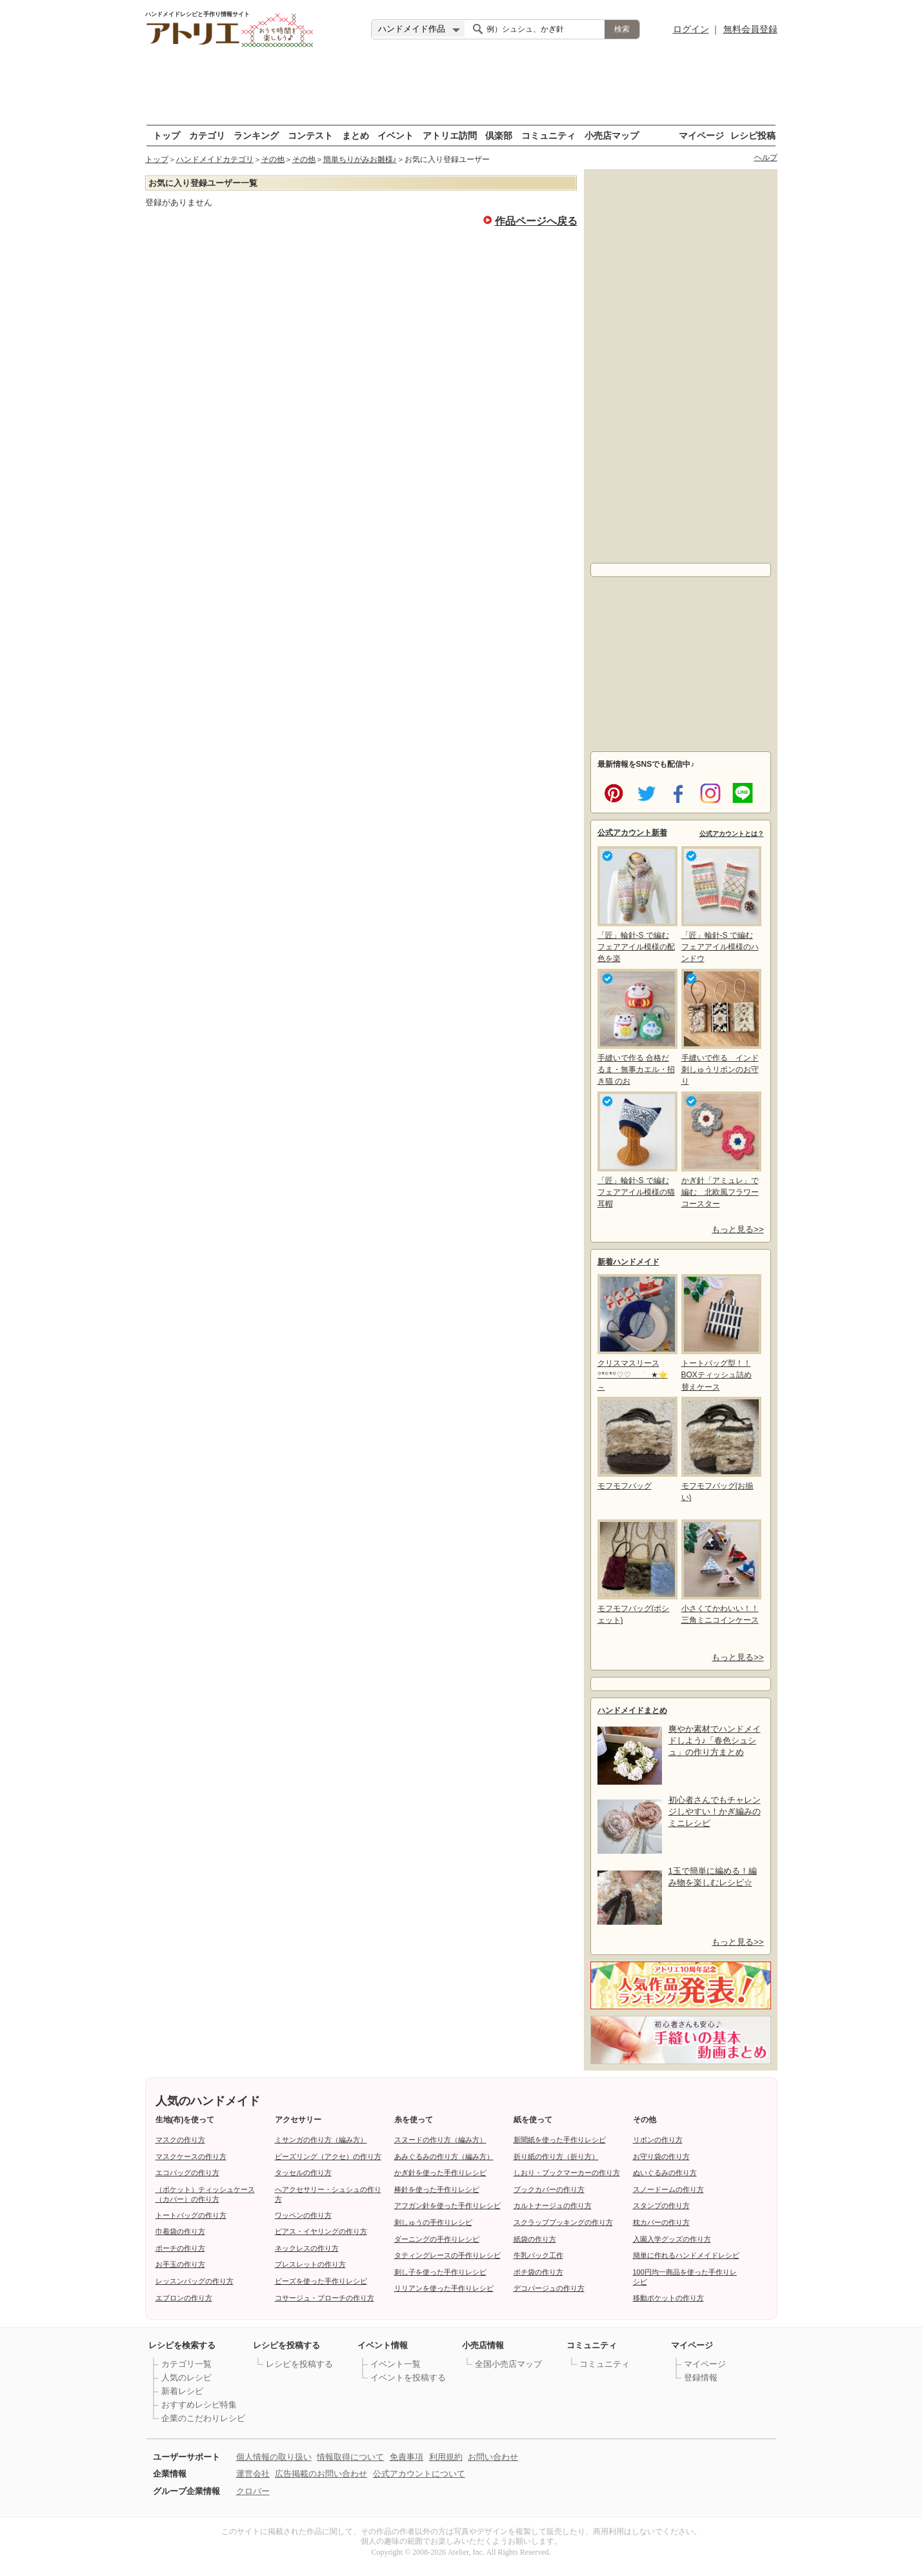 This screenshot has height=2576, width=922. What do you see at coordinates (355, 135) in the screenshot?
I see `まとめ` at bounding box center [355, 135].